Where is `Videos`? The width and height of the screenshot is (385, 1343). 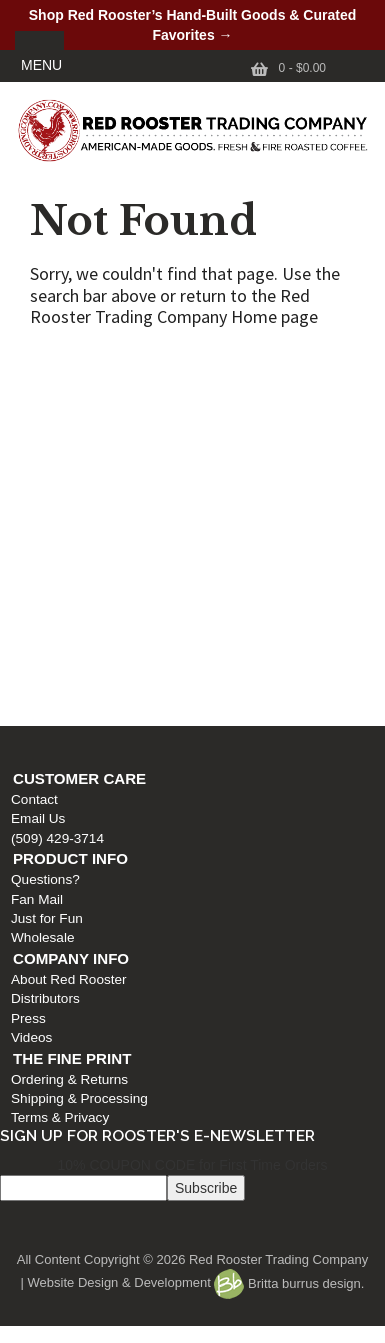 Videos is located at coordinates (26, 621).